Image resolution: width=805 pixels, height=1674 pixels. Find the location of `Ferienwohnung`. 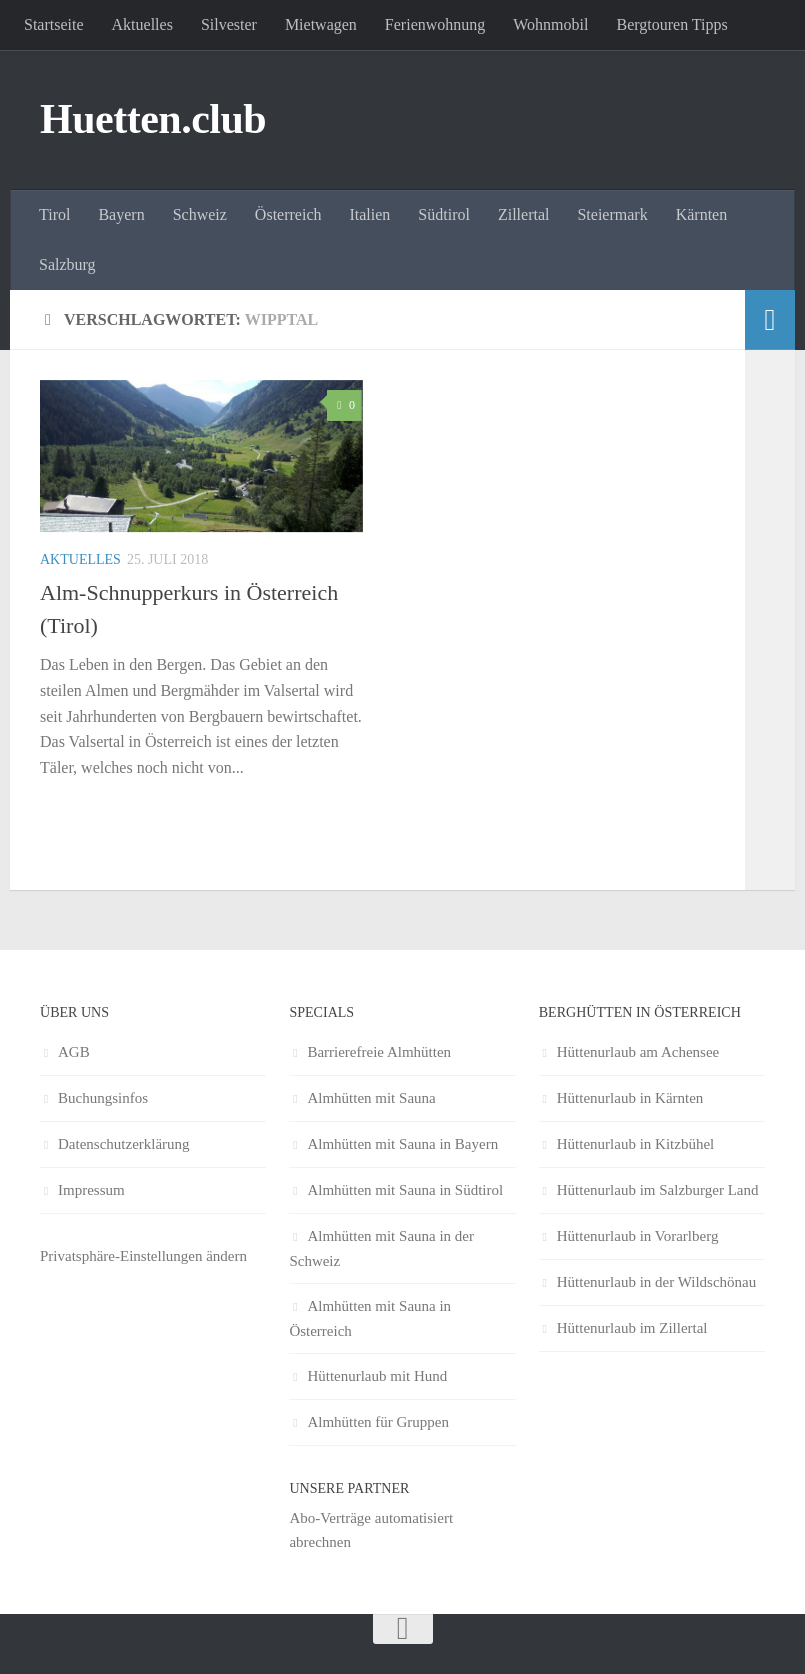

Ferienwohnung is located at coordinates (435, 24).